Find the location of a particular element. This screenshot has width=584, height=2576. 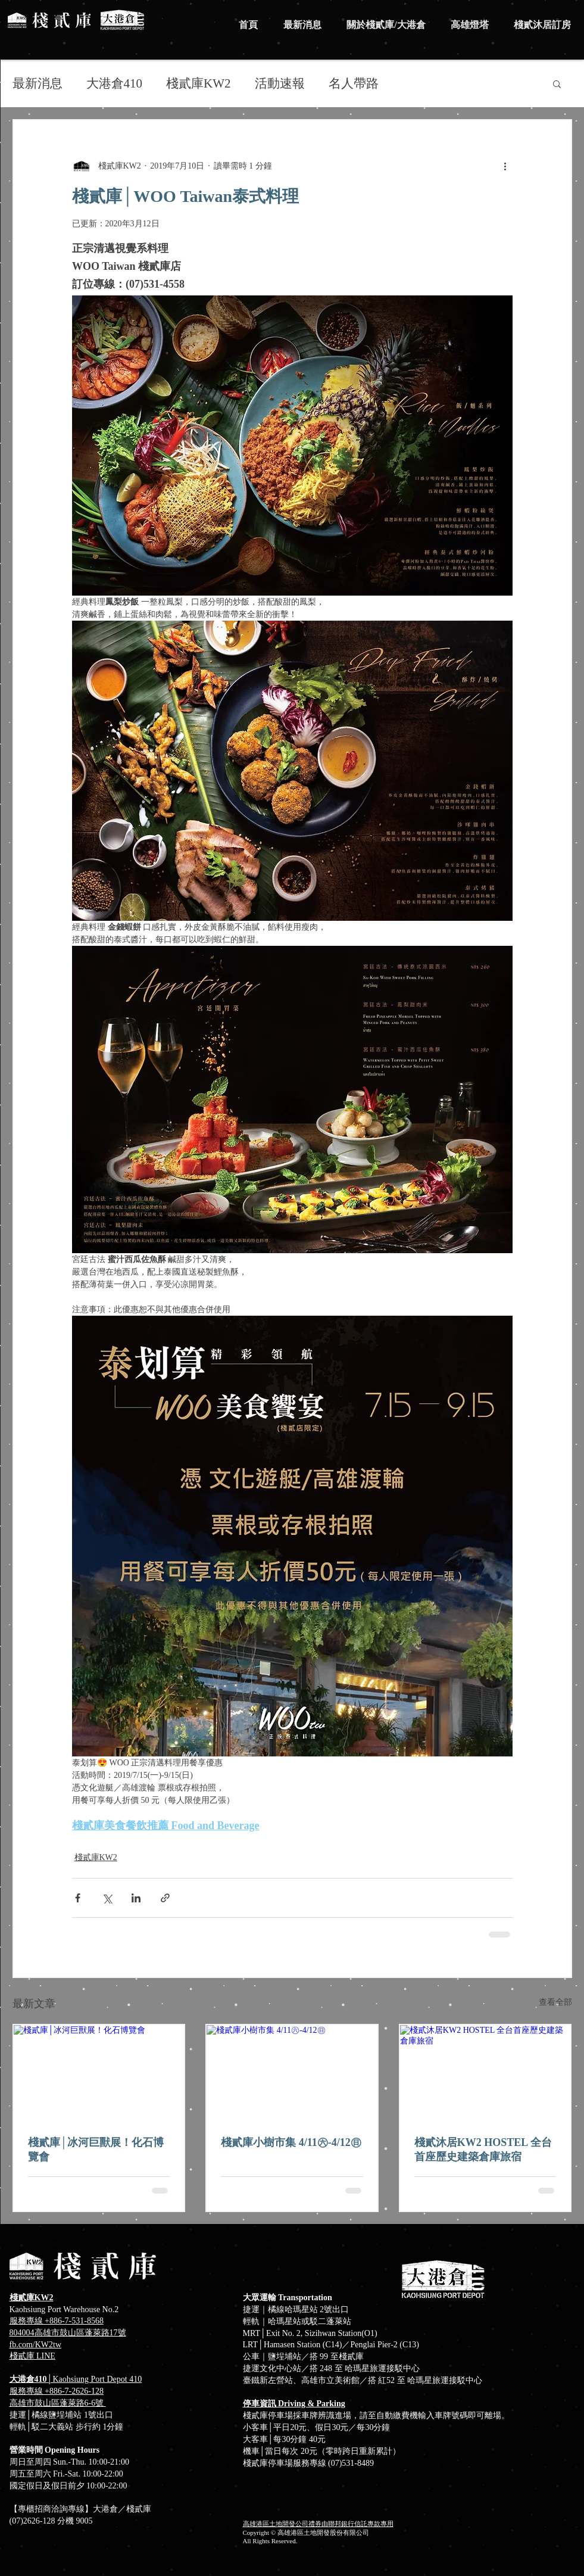

​棧貳庫 LINE is located at coordinates (32, 2355).